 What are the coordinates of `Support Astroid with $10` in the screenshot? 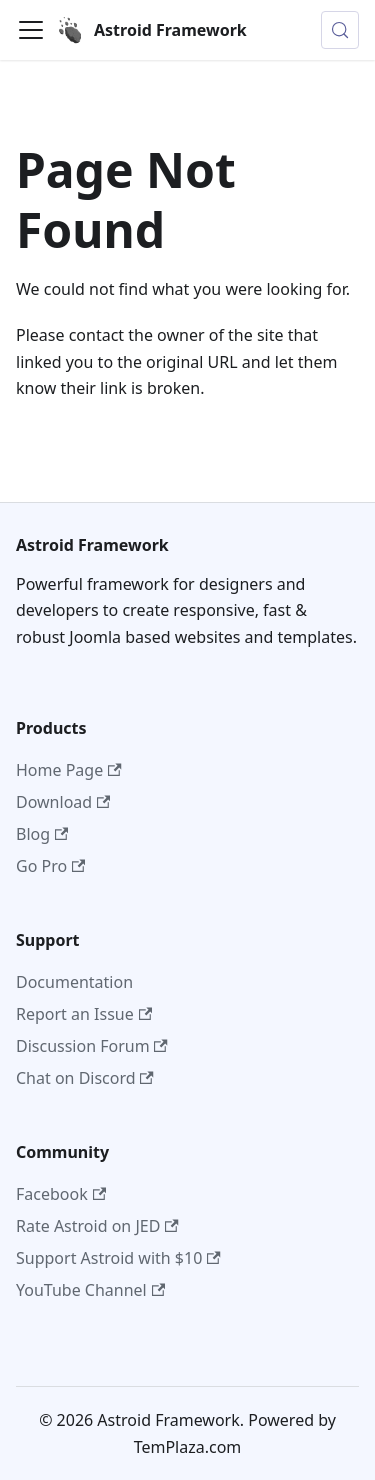 It's located at (118, 1258).